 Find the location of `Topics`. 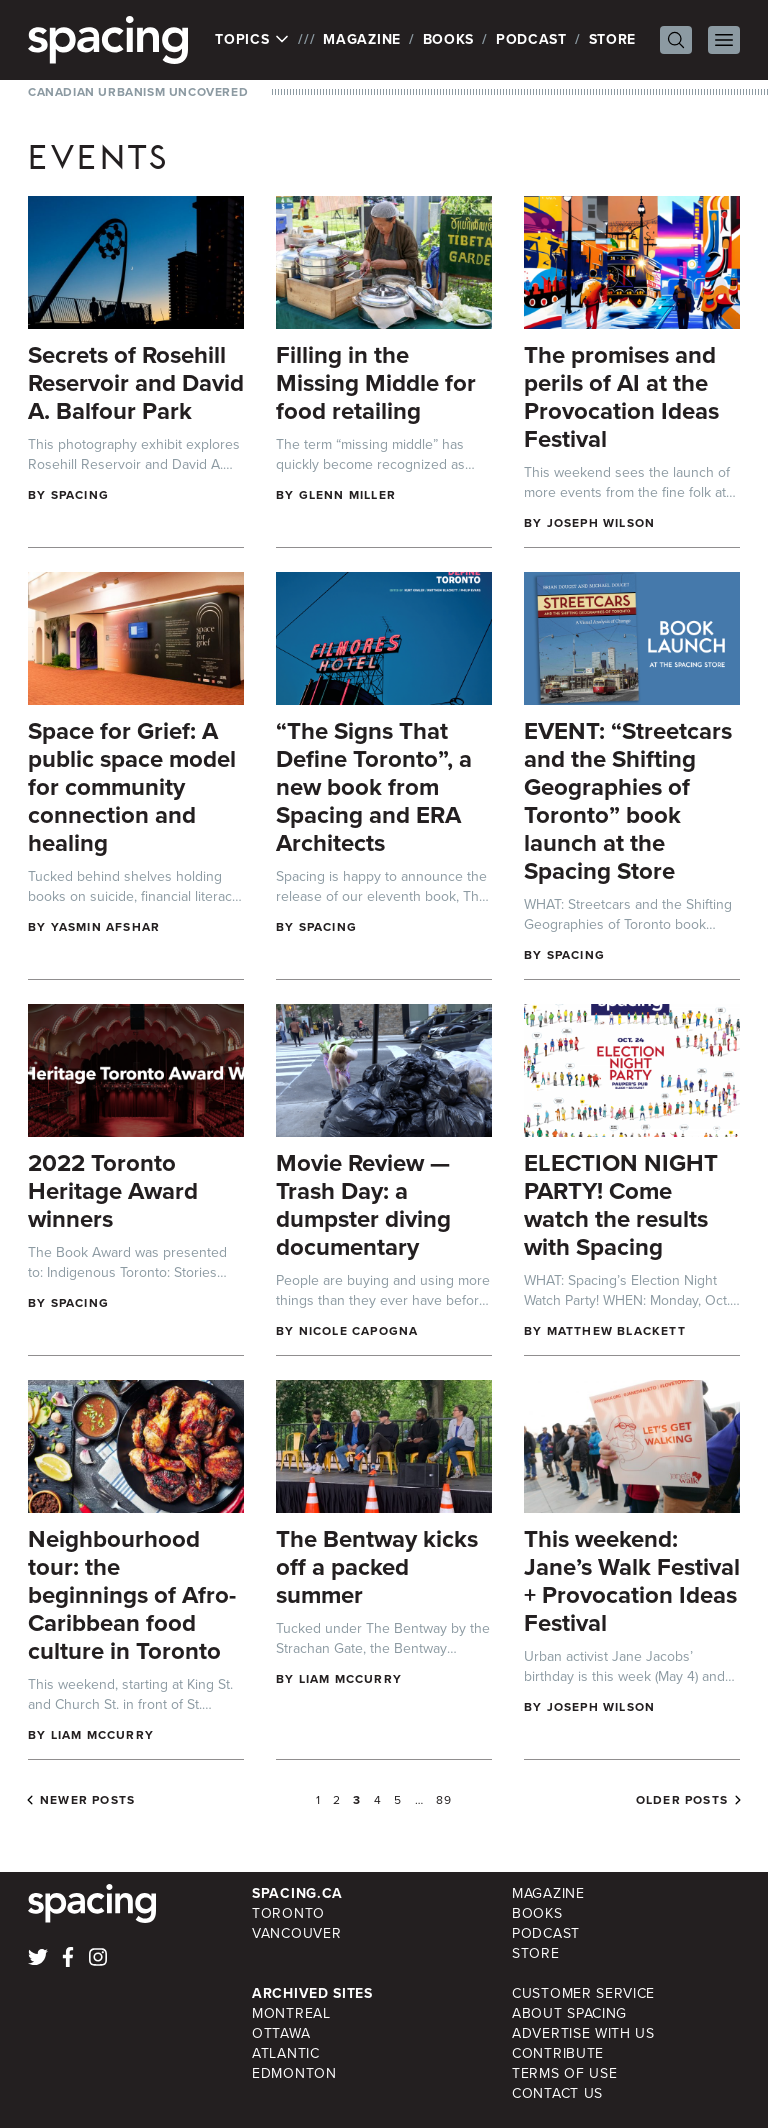

Topics is located at coordinates (252, 40).